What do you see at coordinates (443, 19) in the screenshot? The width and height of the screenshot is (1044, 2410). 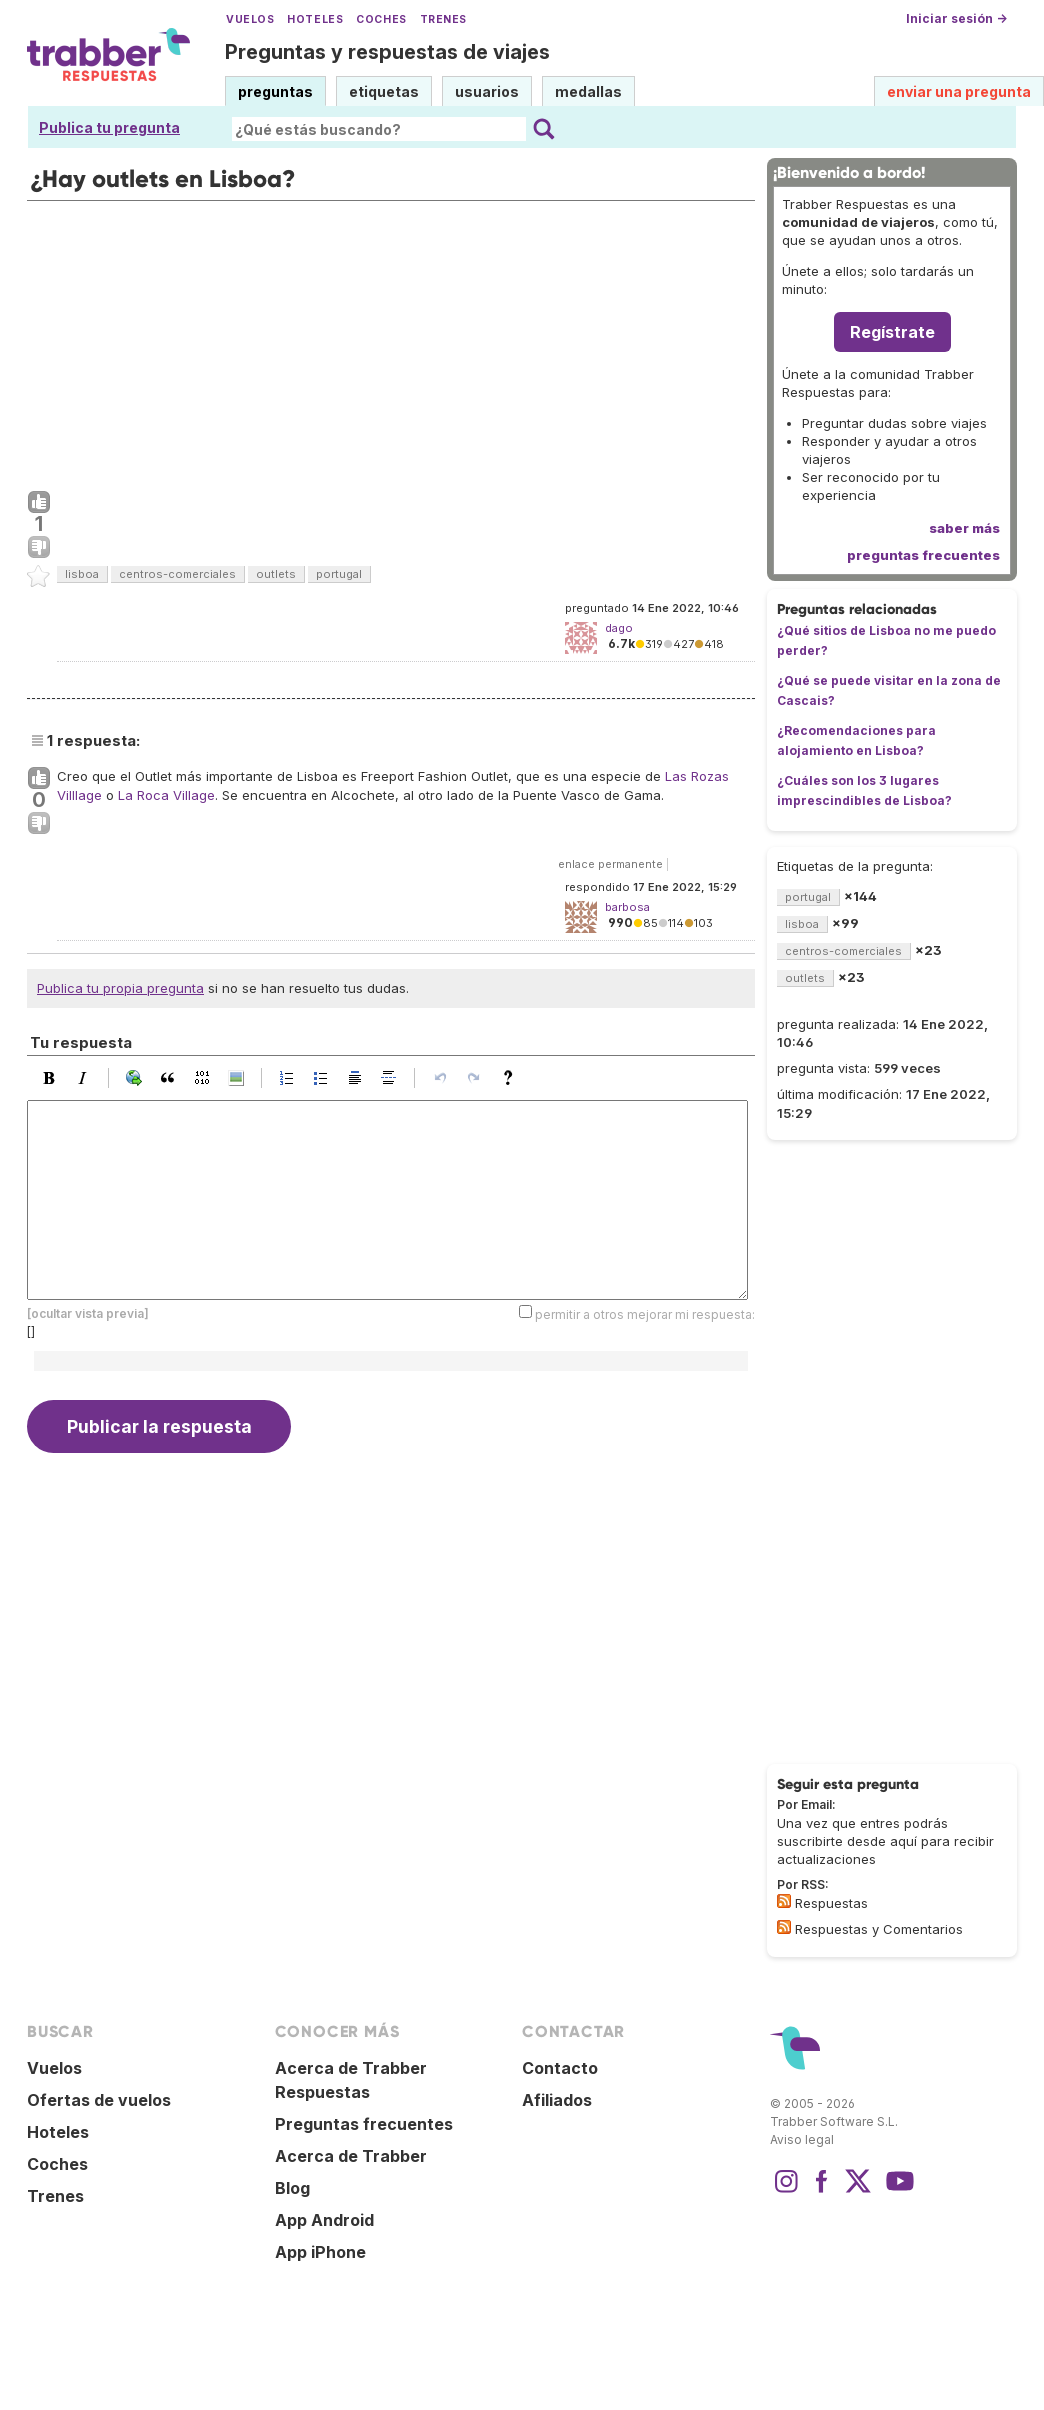 I see `Trenes` at bounding box center [443, 19].